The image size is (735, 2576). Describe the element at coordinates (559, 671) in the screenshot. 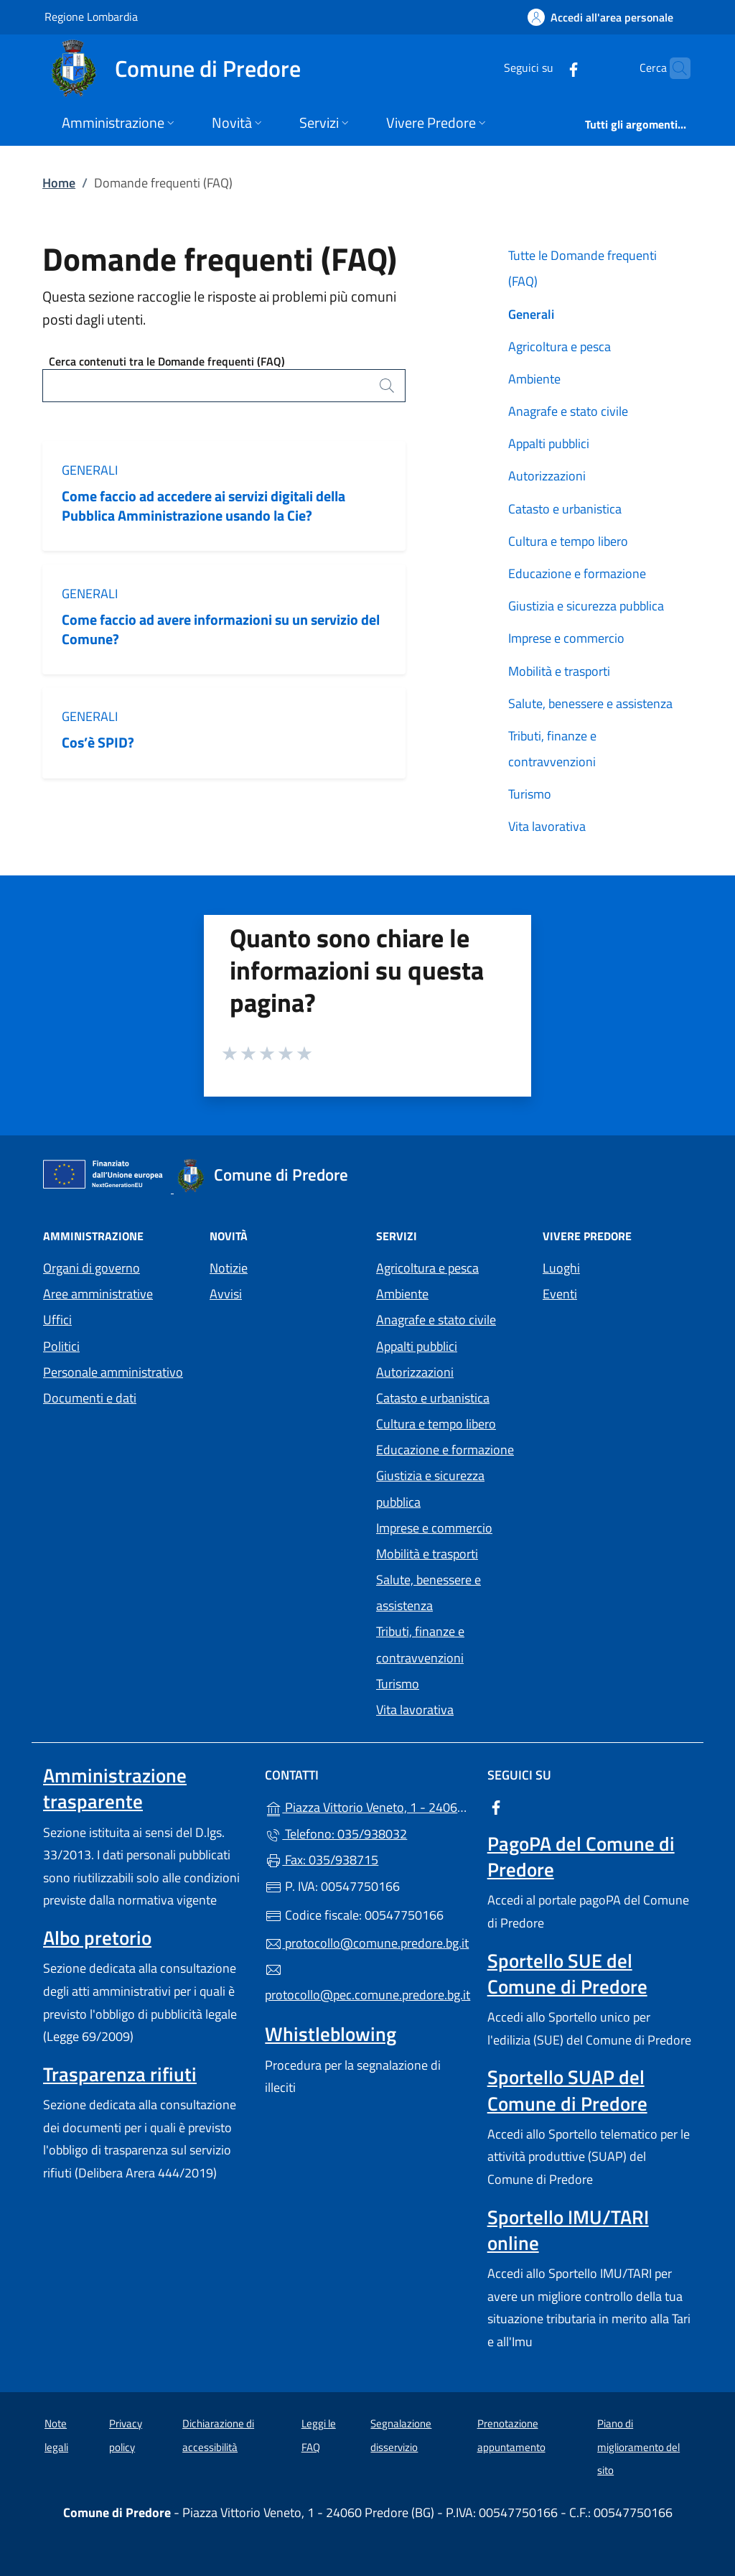

I see `Mobilità e trasporti` at that location.